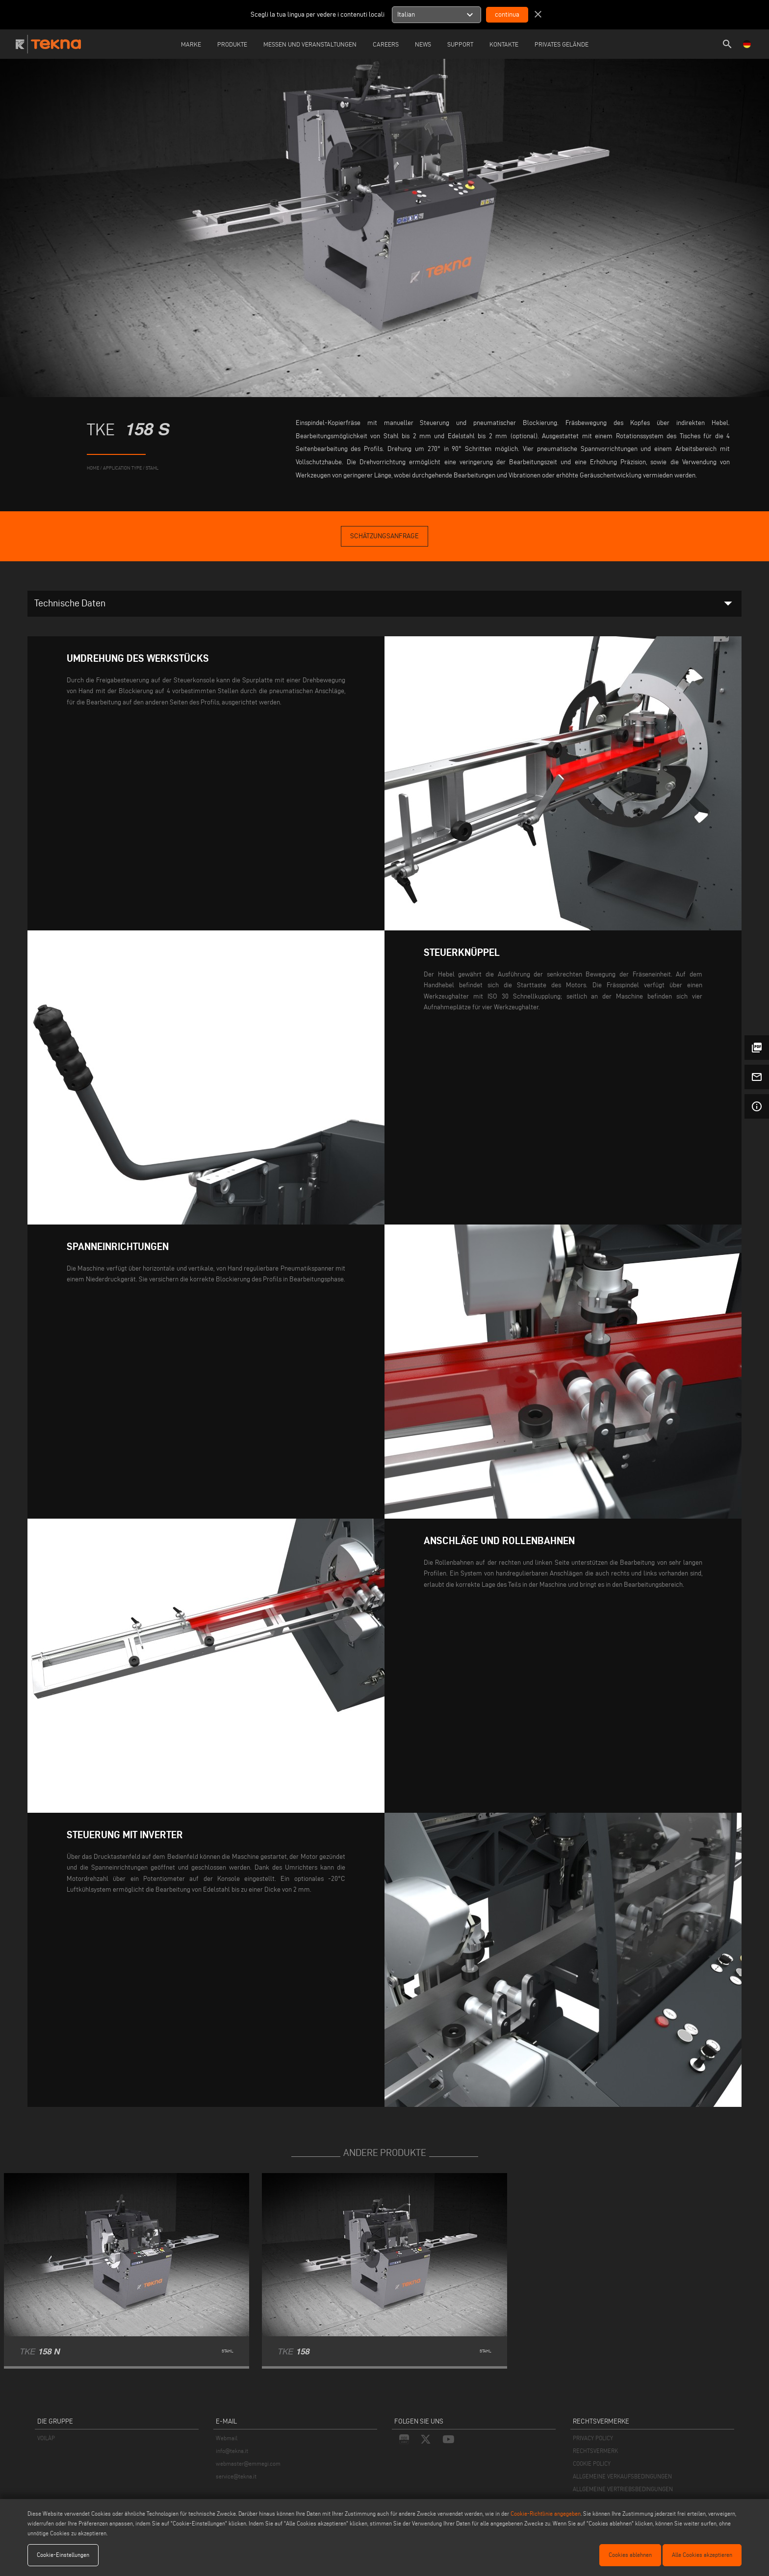 The width and height of the screenshot is (769, 2576). I want to click on Schätzungsanfrage, so click(384, 536).